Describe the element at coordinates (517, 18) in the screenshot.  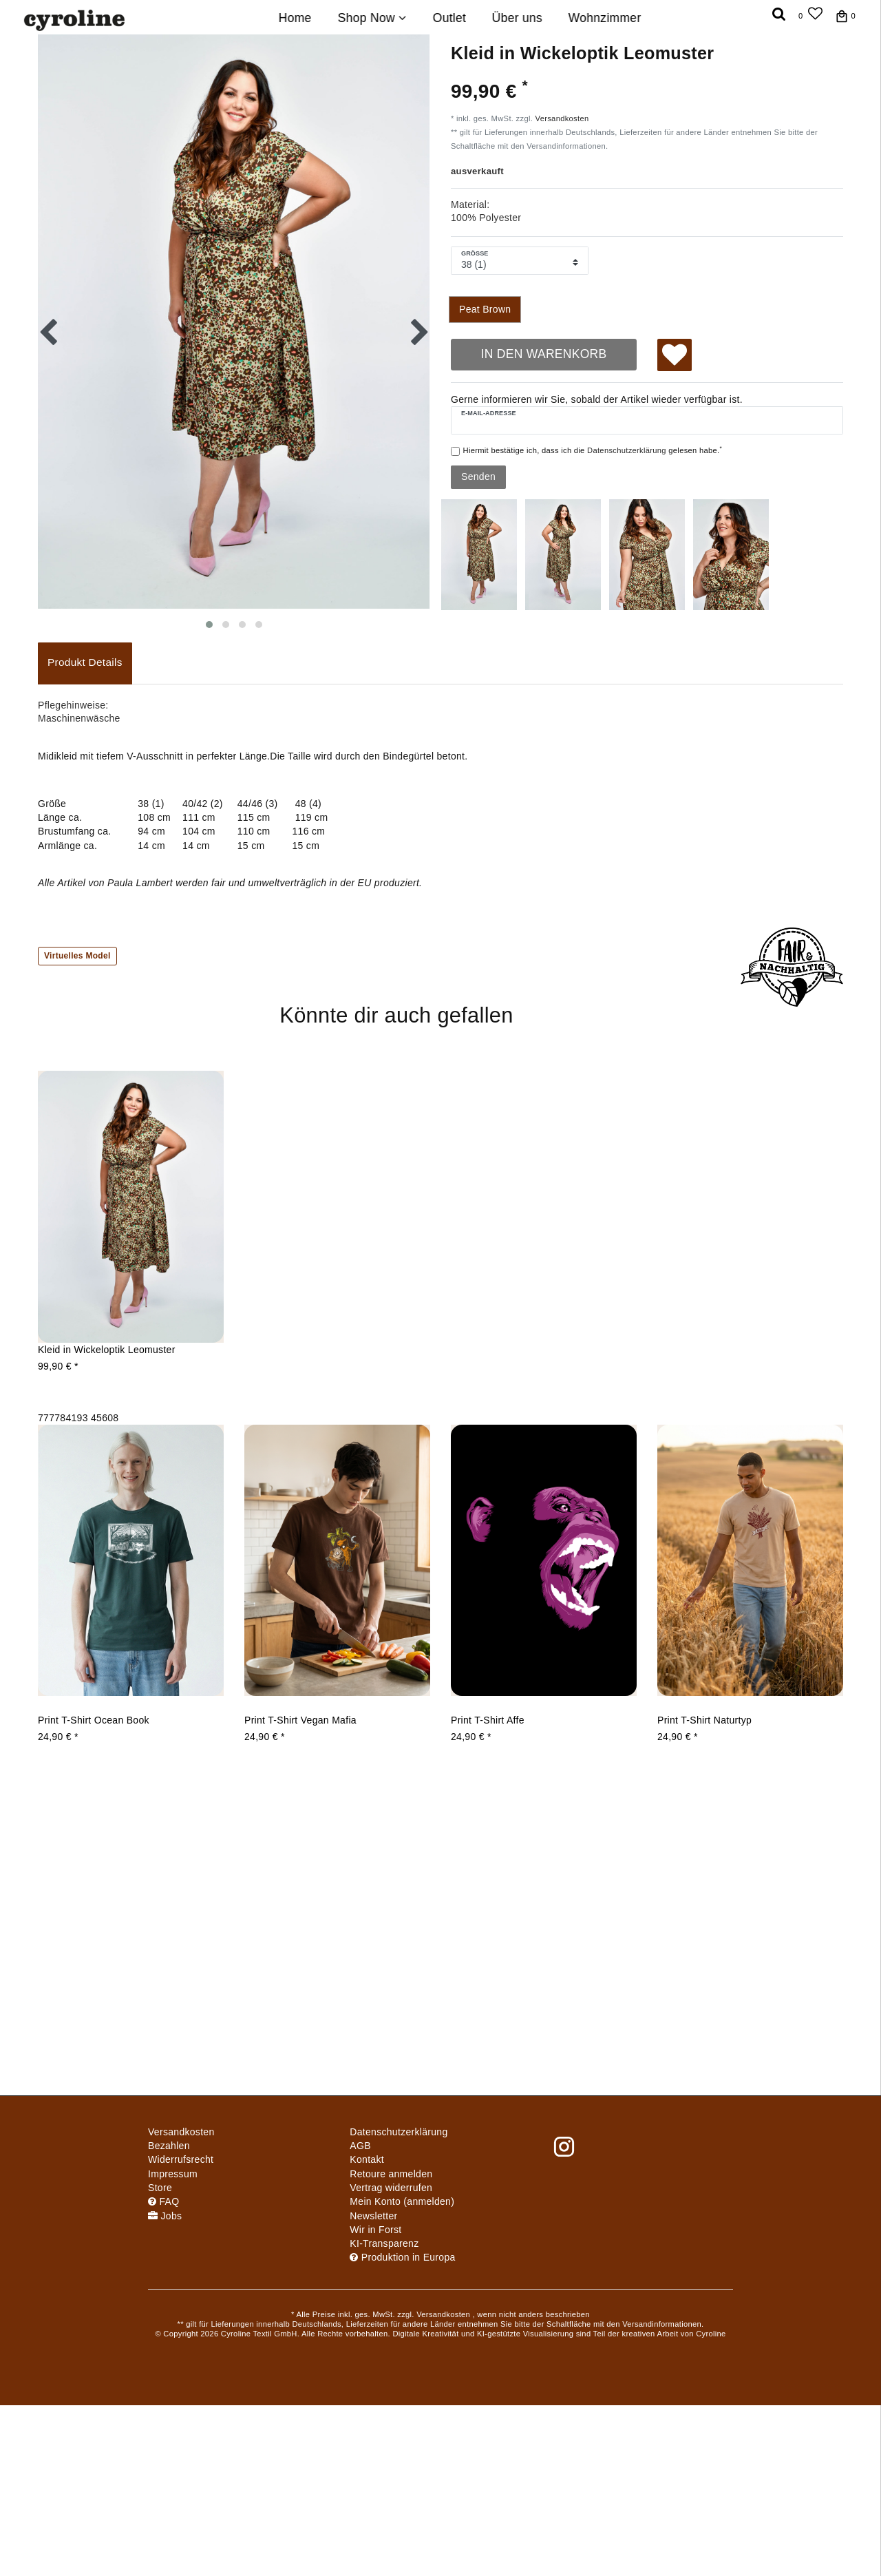
I see `Über uns` at that location.